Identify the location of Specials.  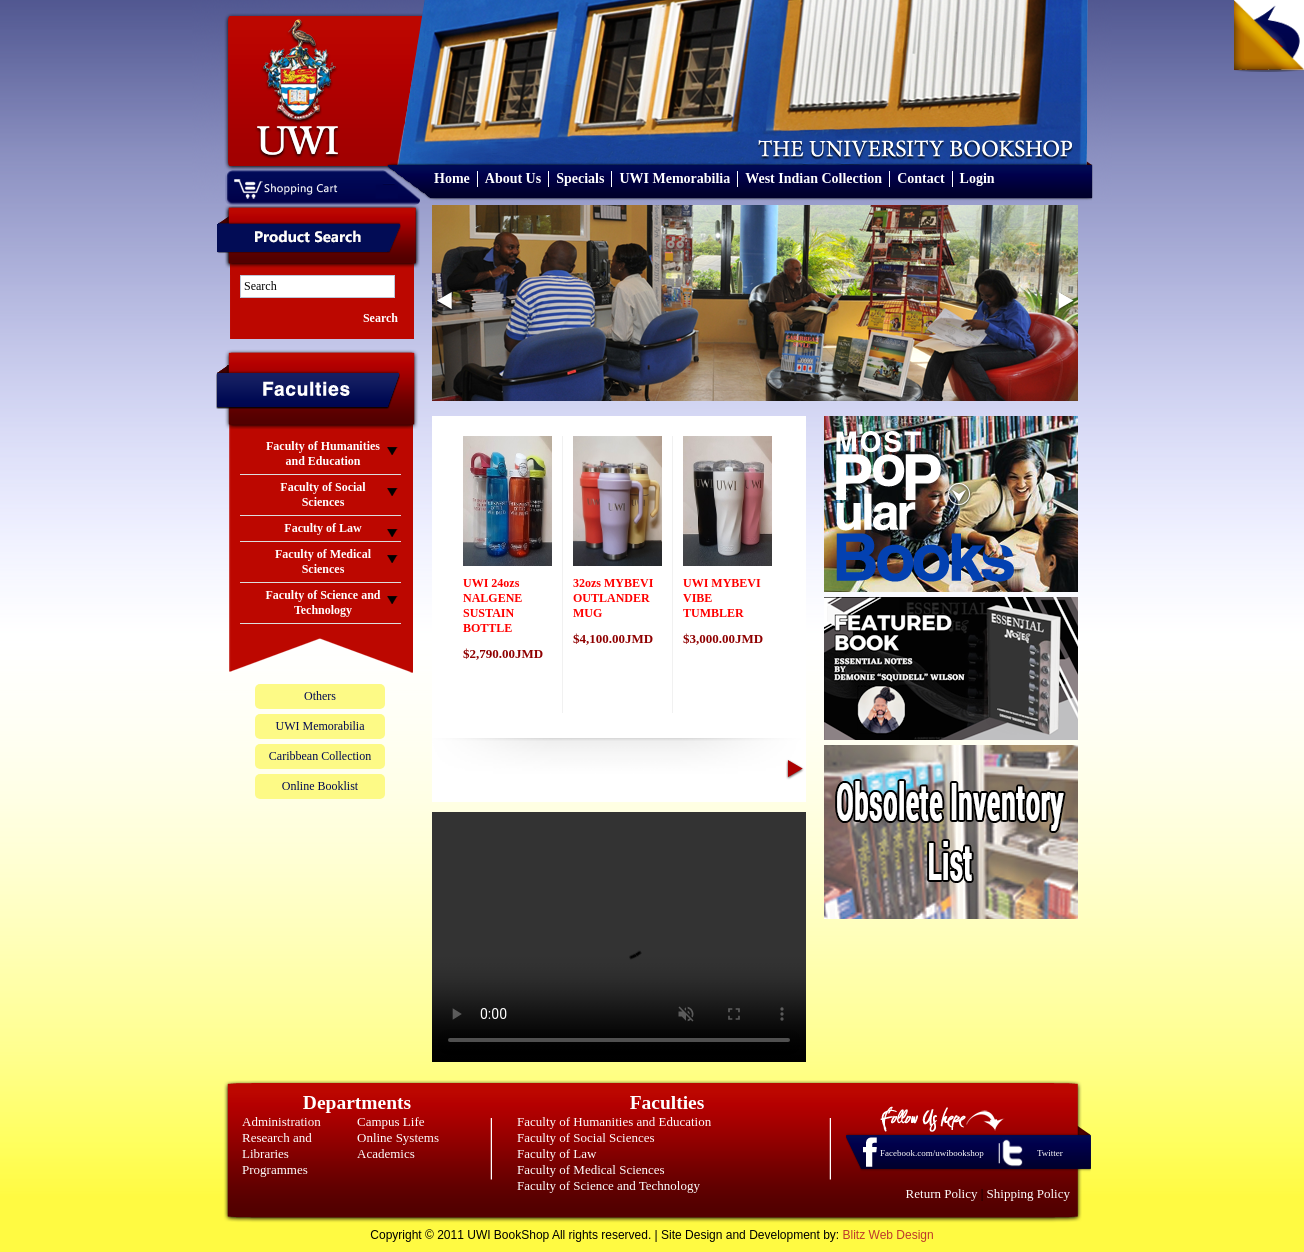
(580, 178).